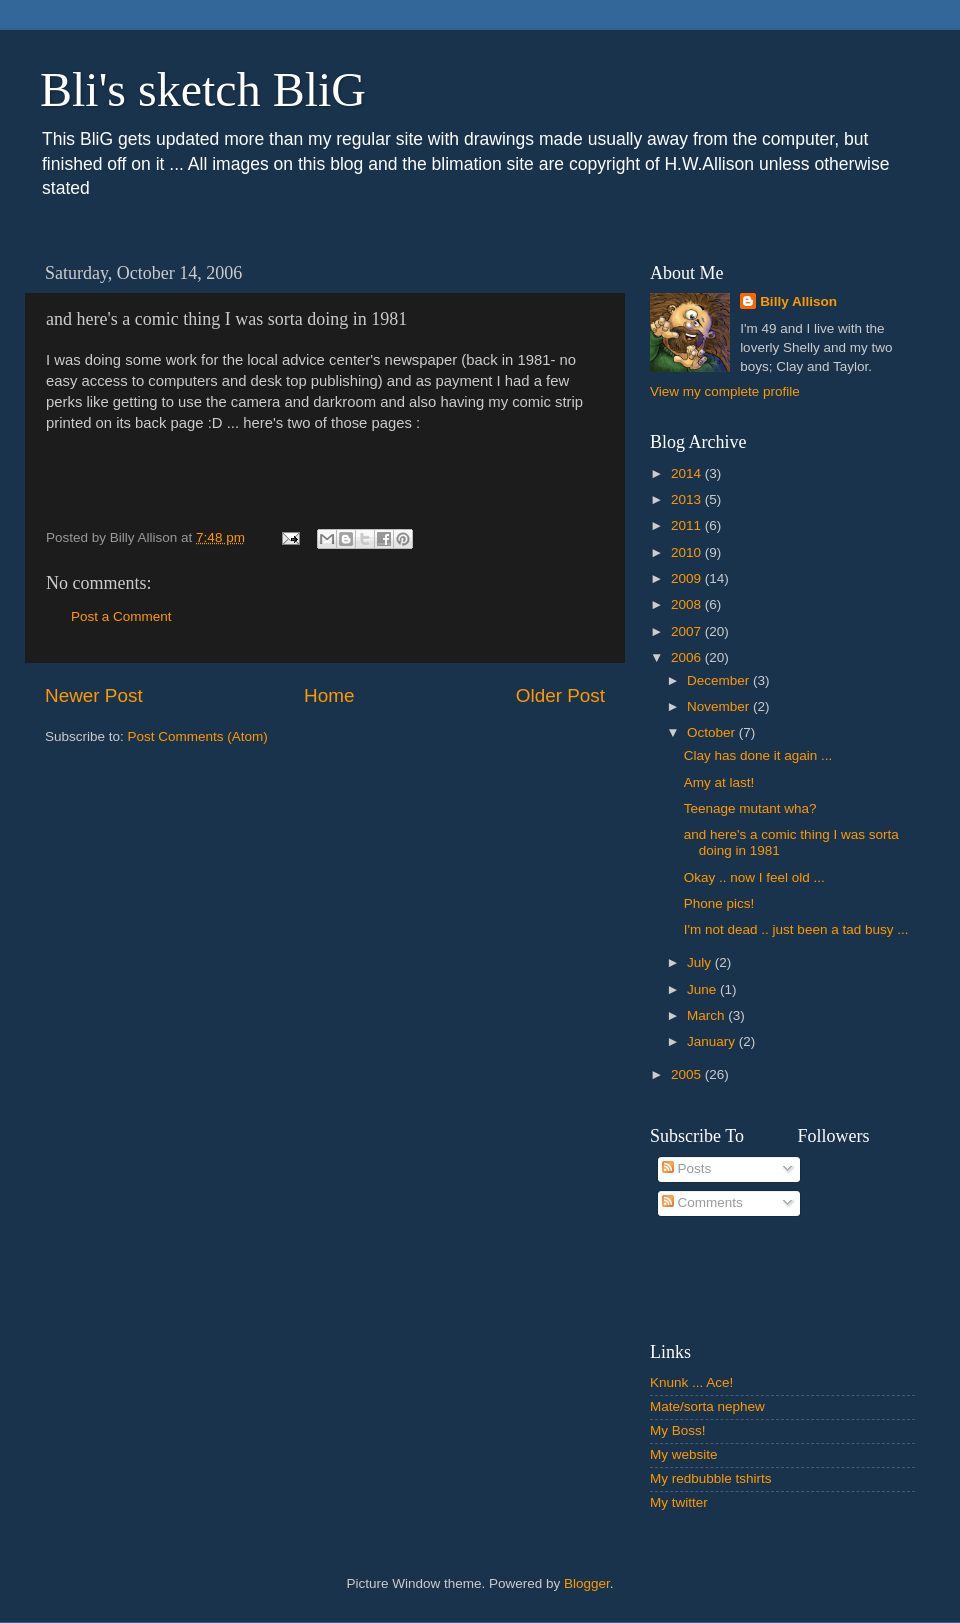 The image size is (960, 1623). What do you see at coordinates (678, 1430) in the screenshot?
I see `My Boss!` at bounding box center [678, 1430].